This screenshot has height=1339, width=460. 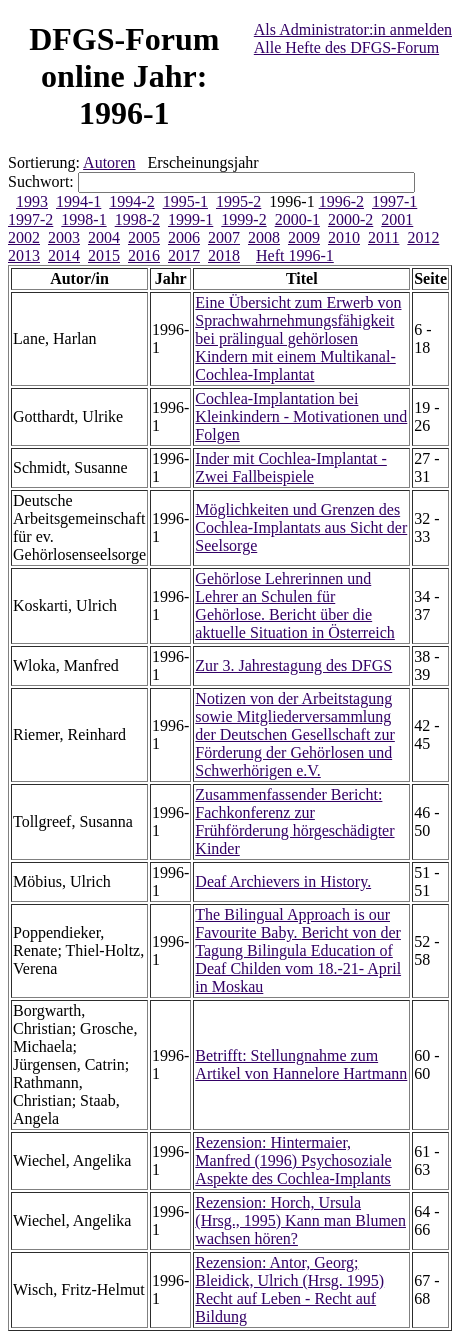 What do you see at coordinates (350, 219) in the screenshot?
I see `2000-2` at bounding box center [350, 219].